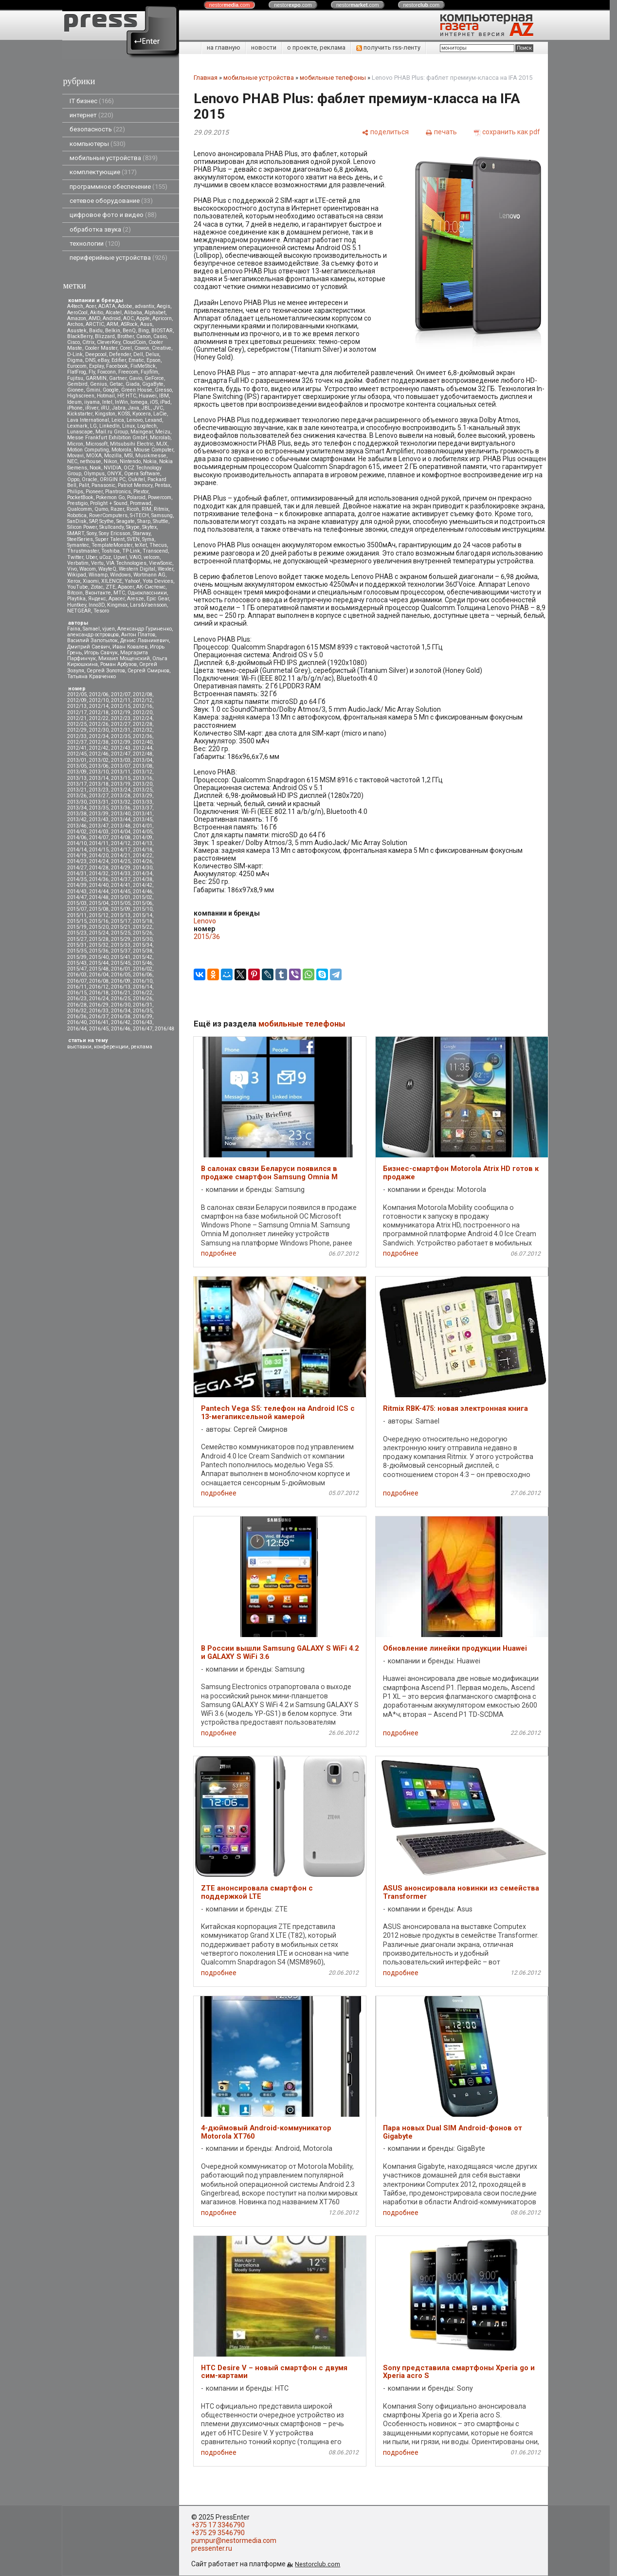 The height and width of the screenshot is (2576, 617). What do you see at coordinates (106, 306) in the screenshot?
I see `ADATA` at bounding box center [106, 306].